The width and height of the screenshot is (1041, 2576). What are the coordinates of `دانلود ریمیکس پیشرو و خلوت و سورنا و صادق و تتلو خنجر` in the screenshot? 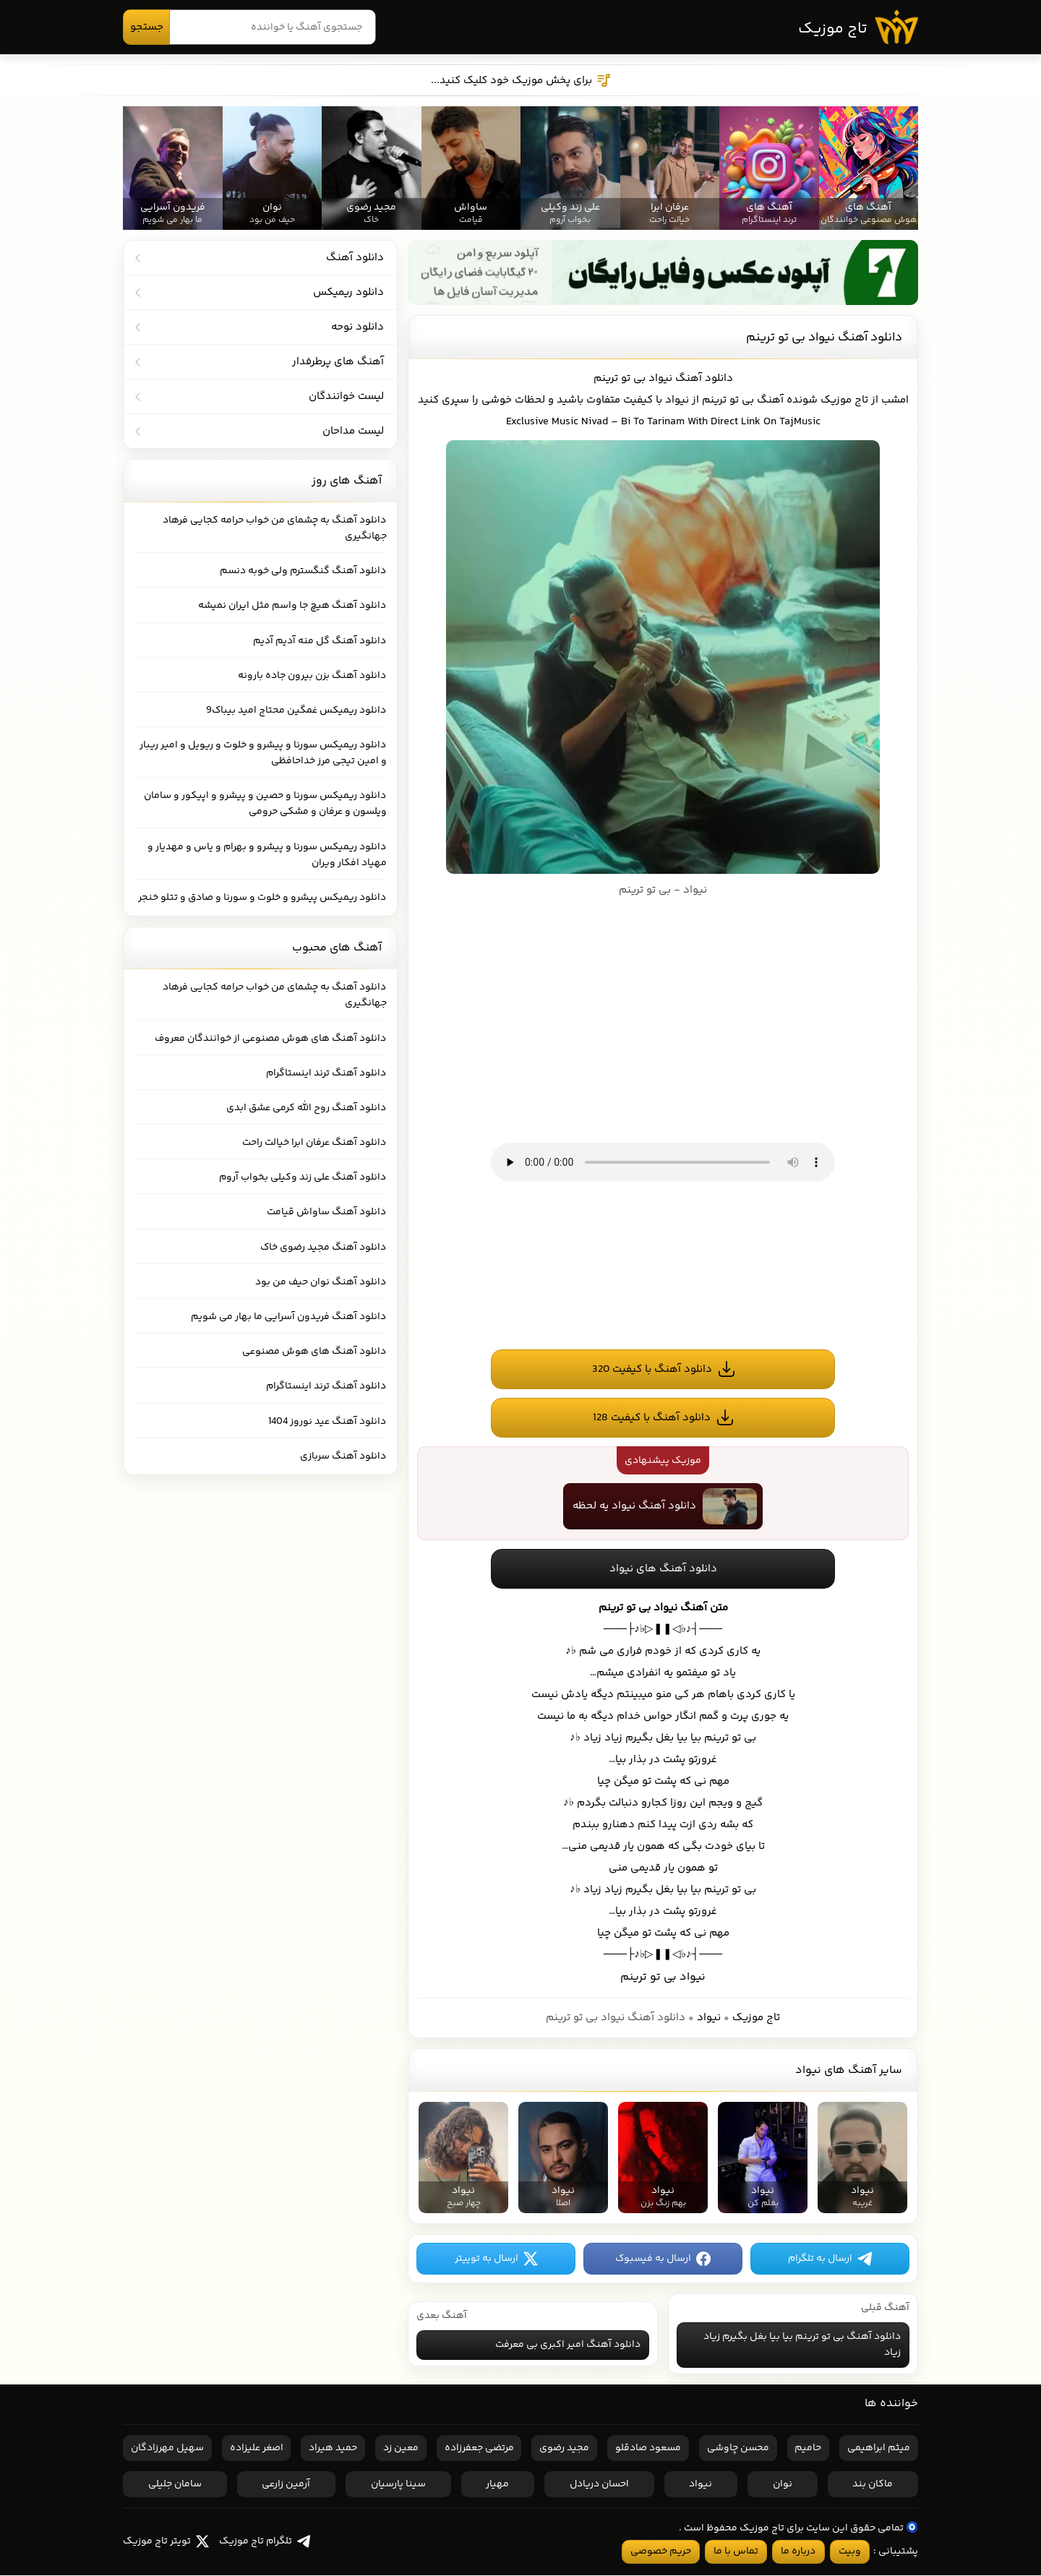 It's located at (263, 898).